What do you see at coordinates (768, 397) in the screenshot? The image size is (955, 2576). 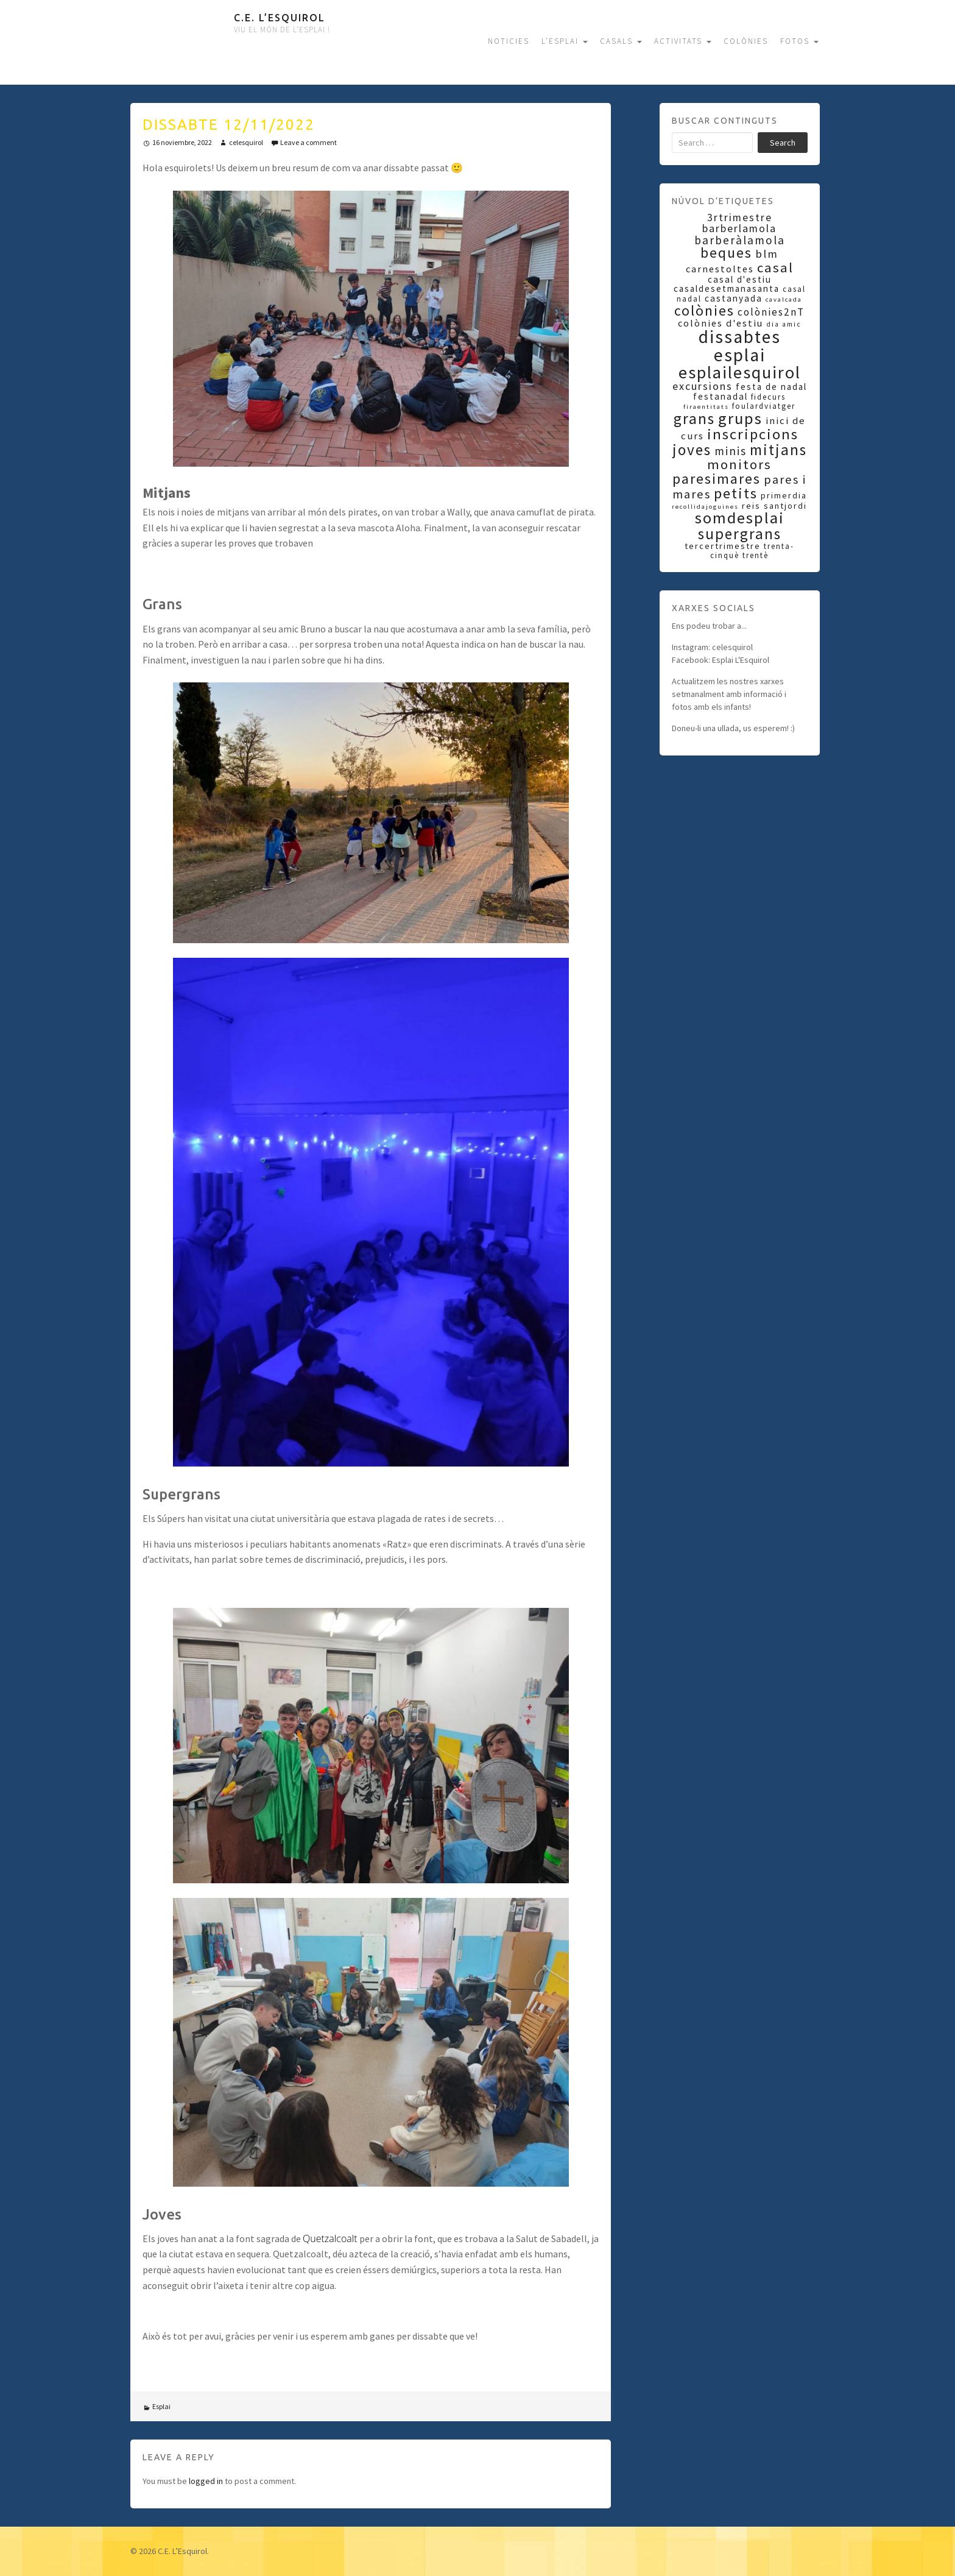 I see `fidecurs` at bounding box center [768, 397].